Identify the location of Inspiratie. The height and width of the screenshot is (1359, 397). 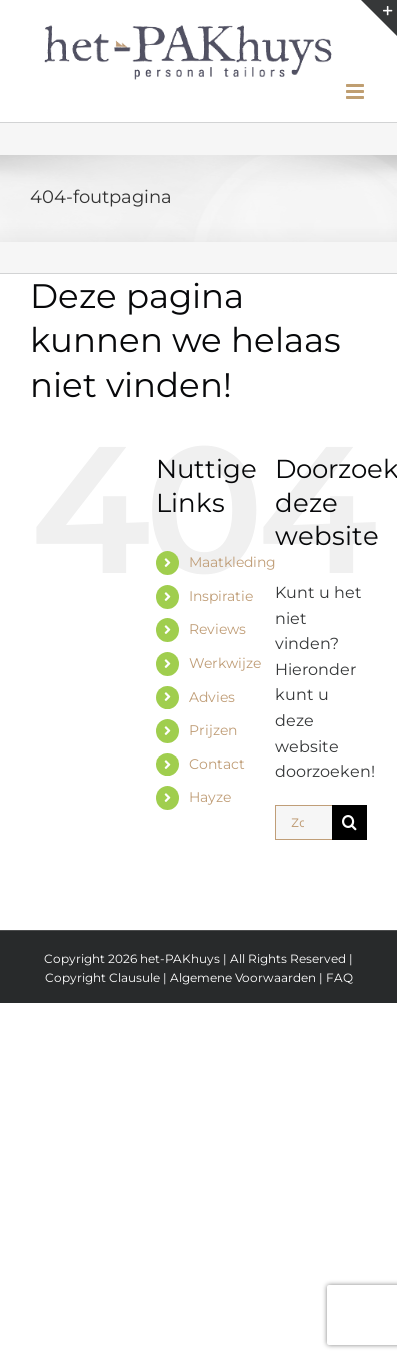
(221, 596).